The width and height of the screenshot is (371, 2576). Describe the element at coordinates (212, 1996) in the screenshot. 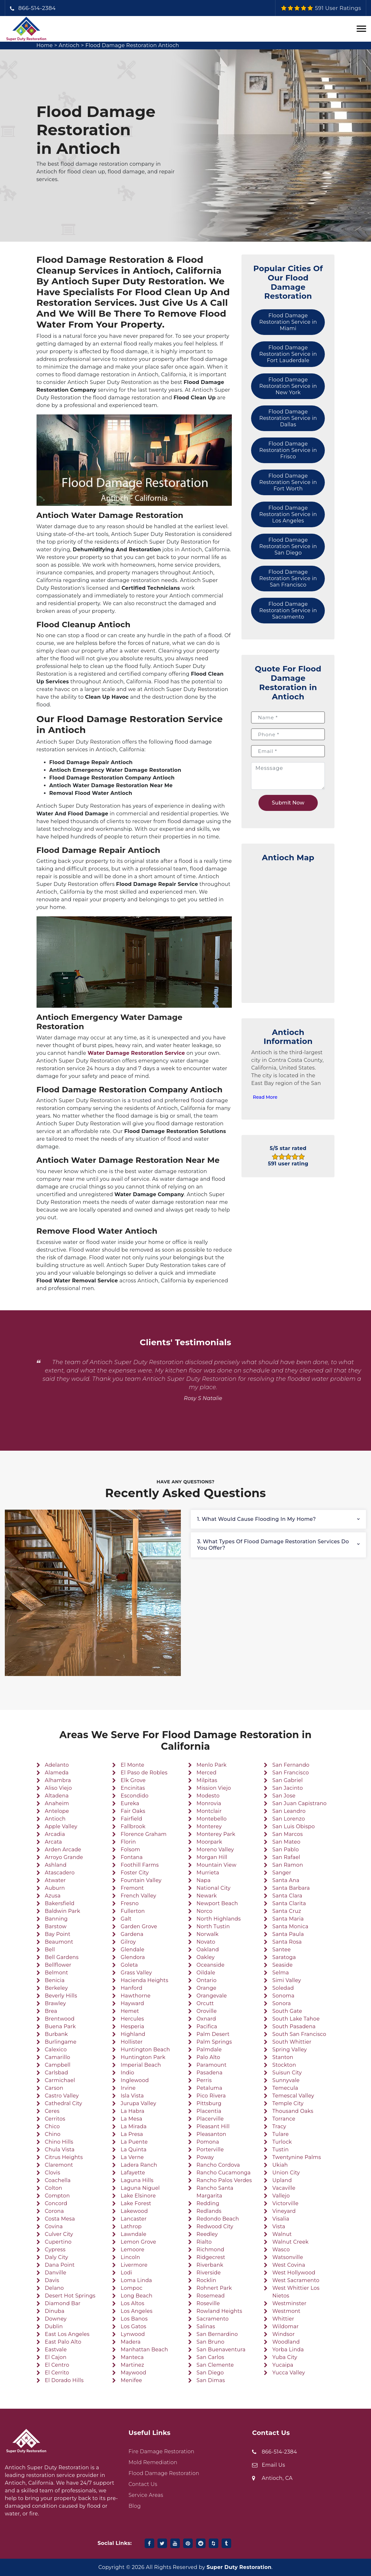

I see `Orangevale` at that location.